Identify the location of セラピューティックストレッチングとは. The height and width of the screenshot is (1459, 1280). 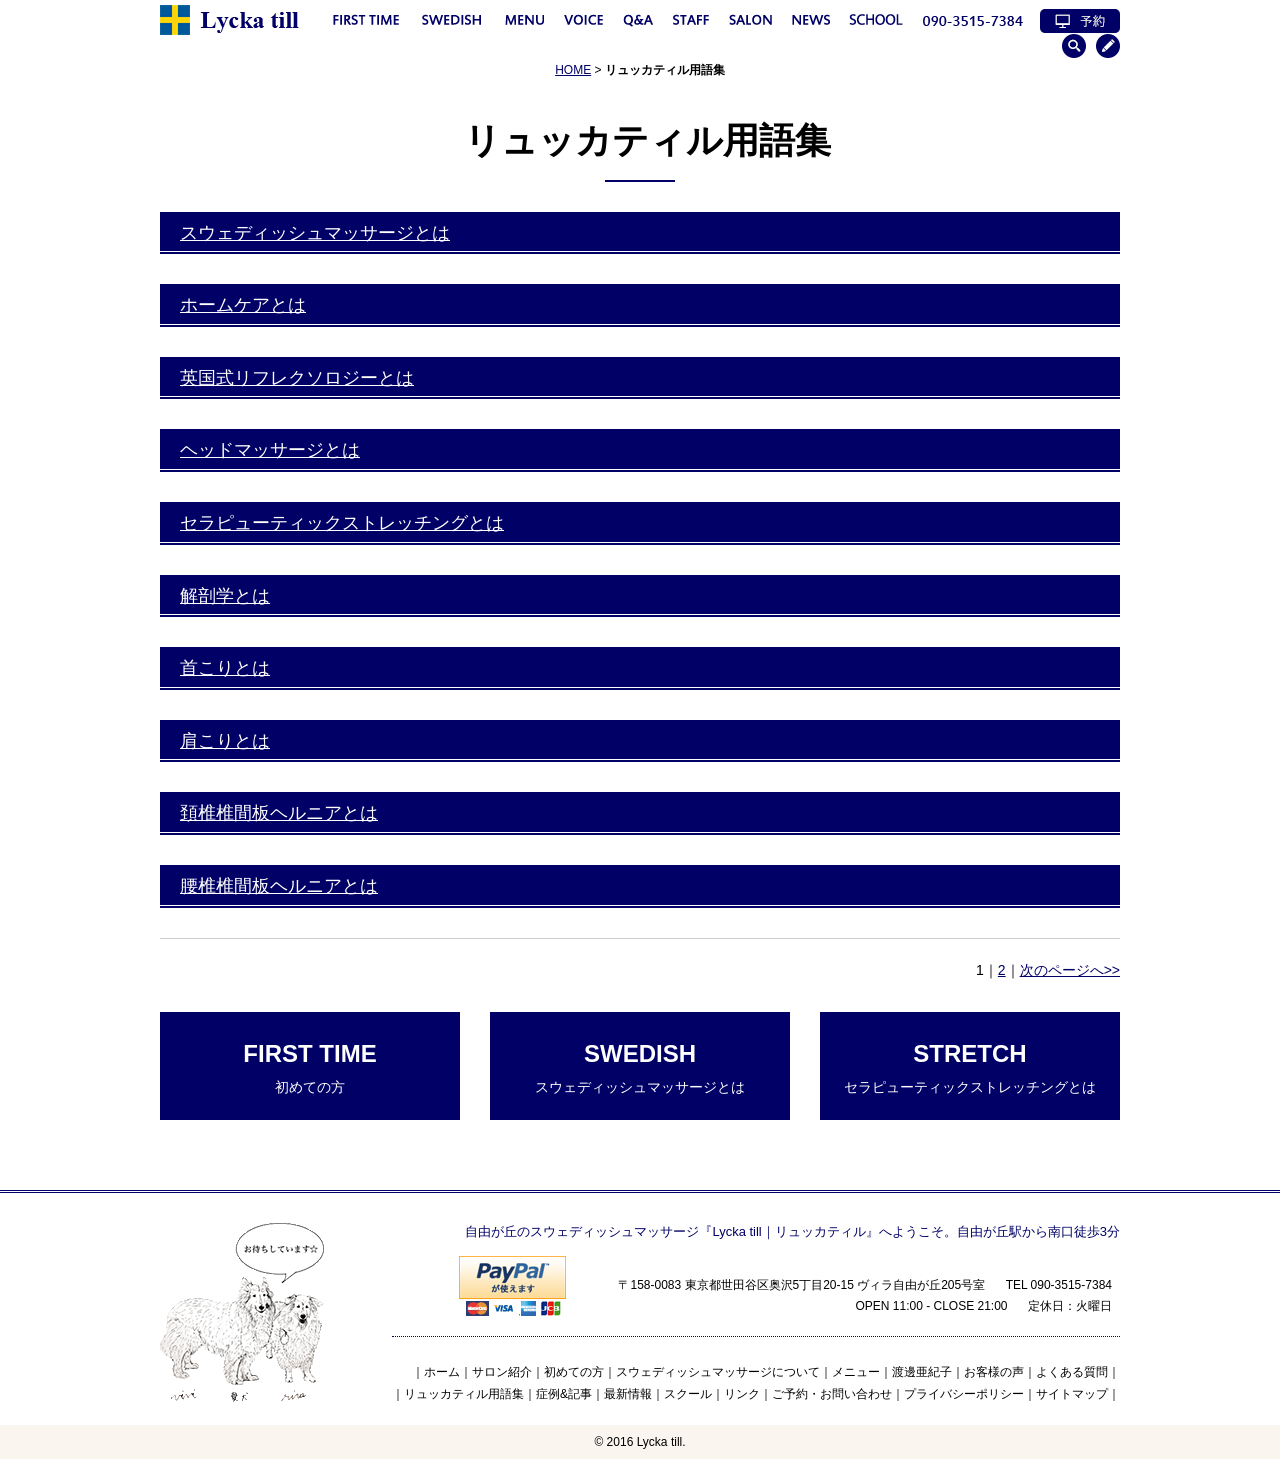
(342, 523).